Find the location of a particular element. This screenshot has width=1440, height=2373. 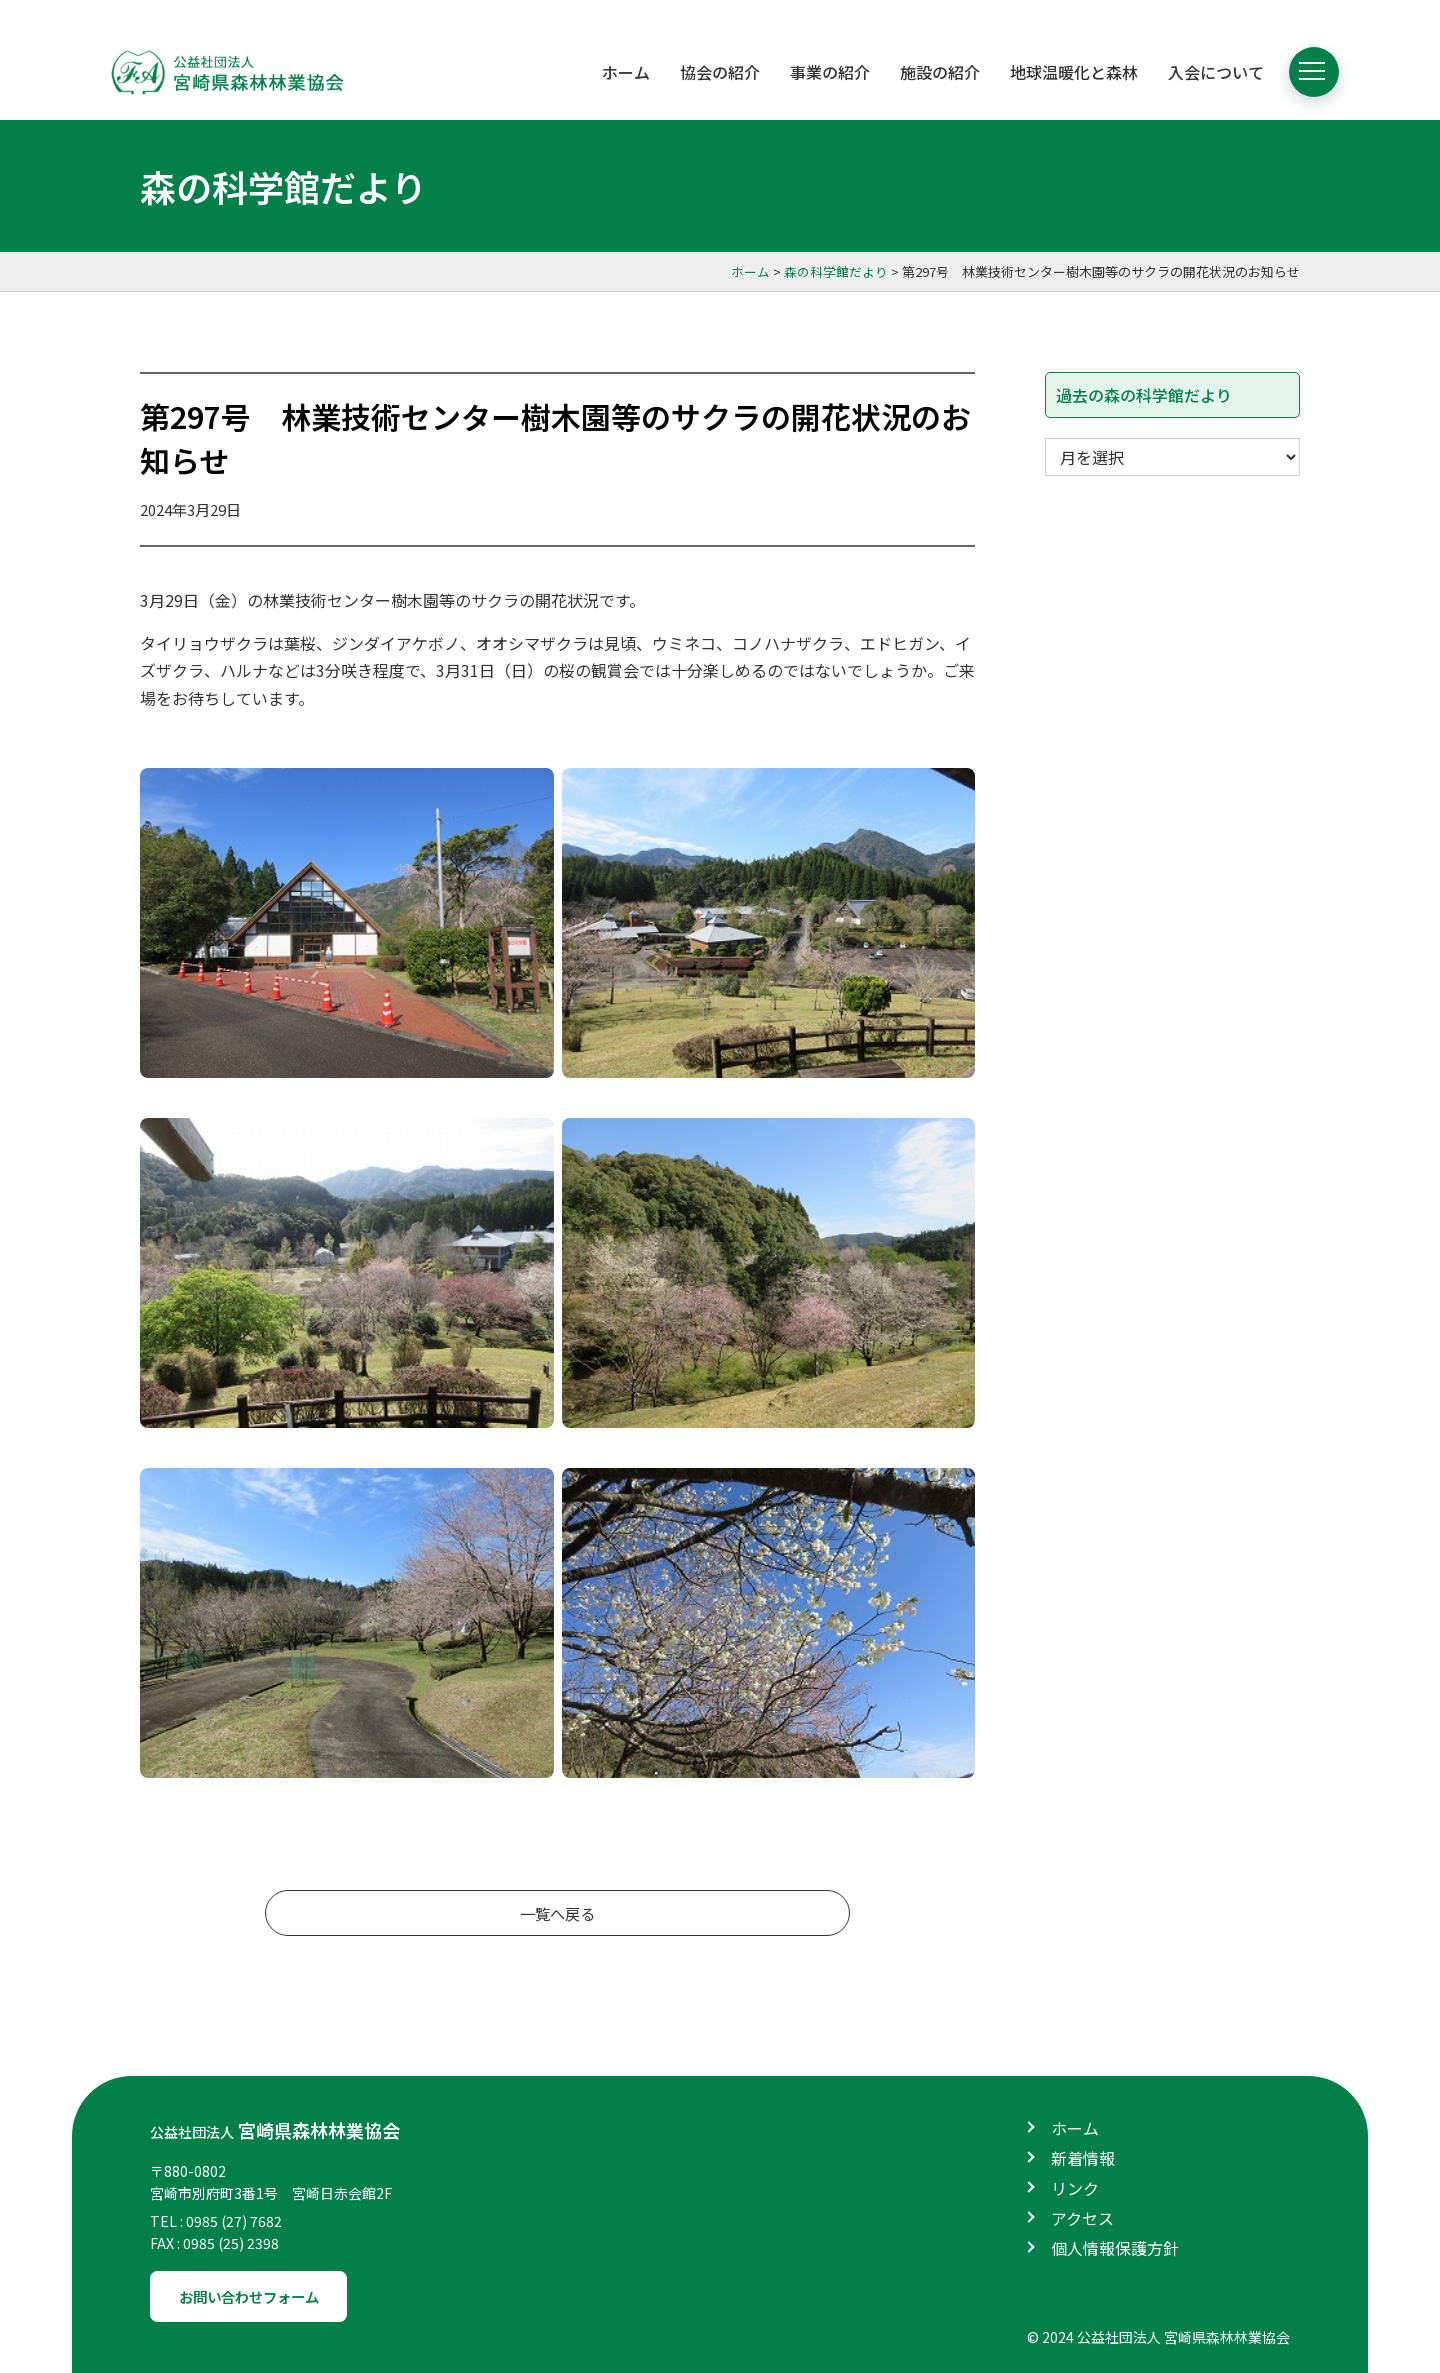

事業の紹介 is located at coordinates (830, 72).